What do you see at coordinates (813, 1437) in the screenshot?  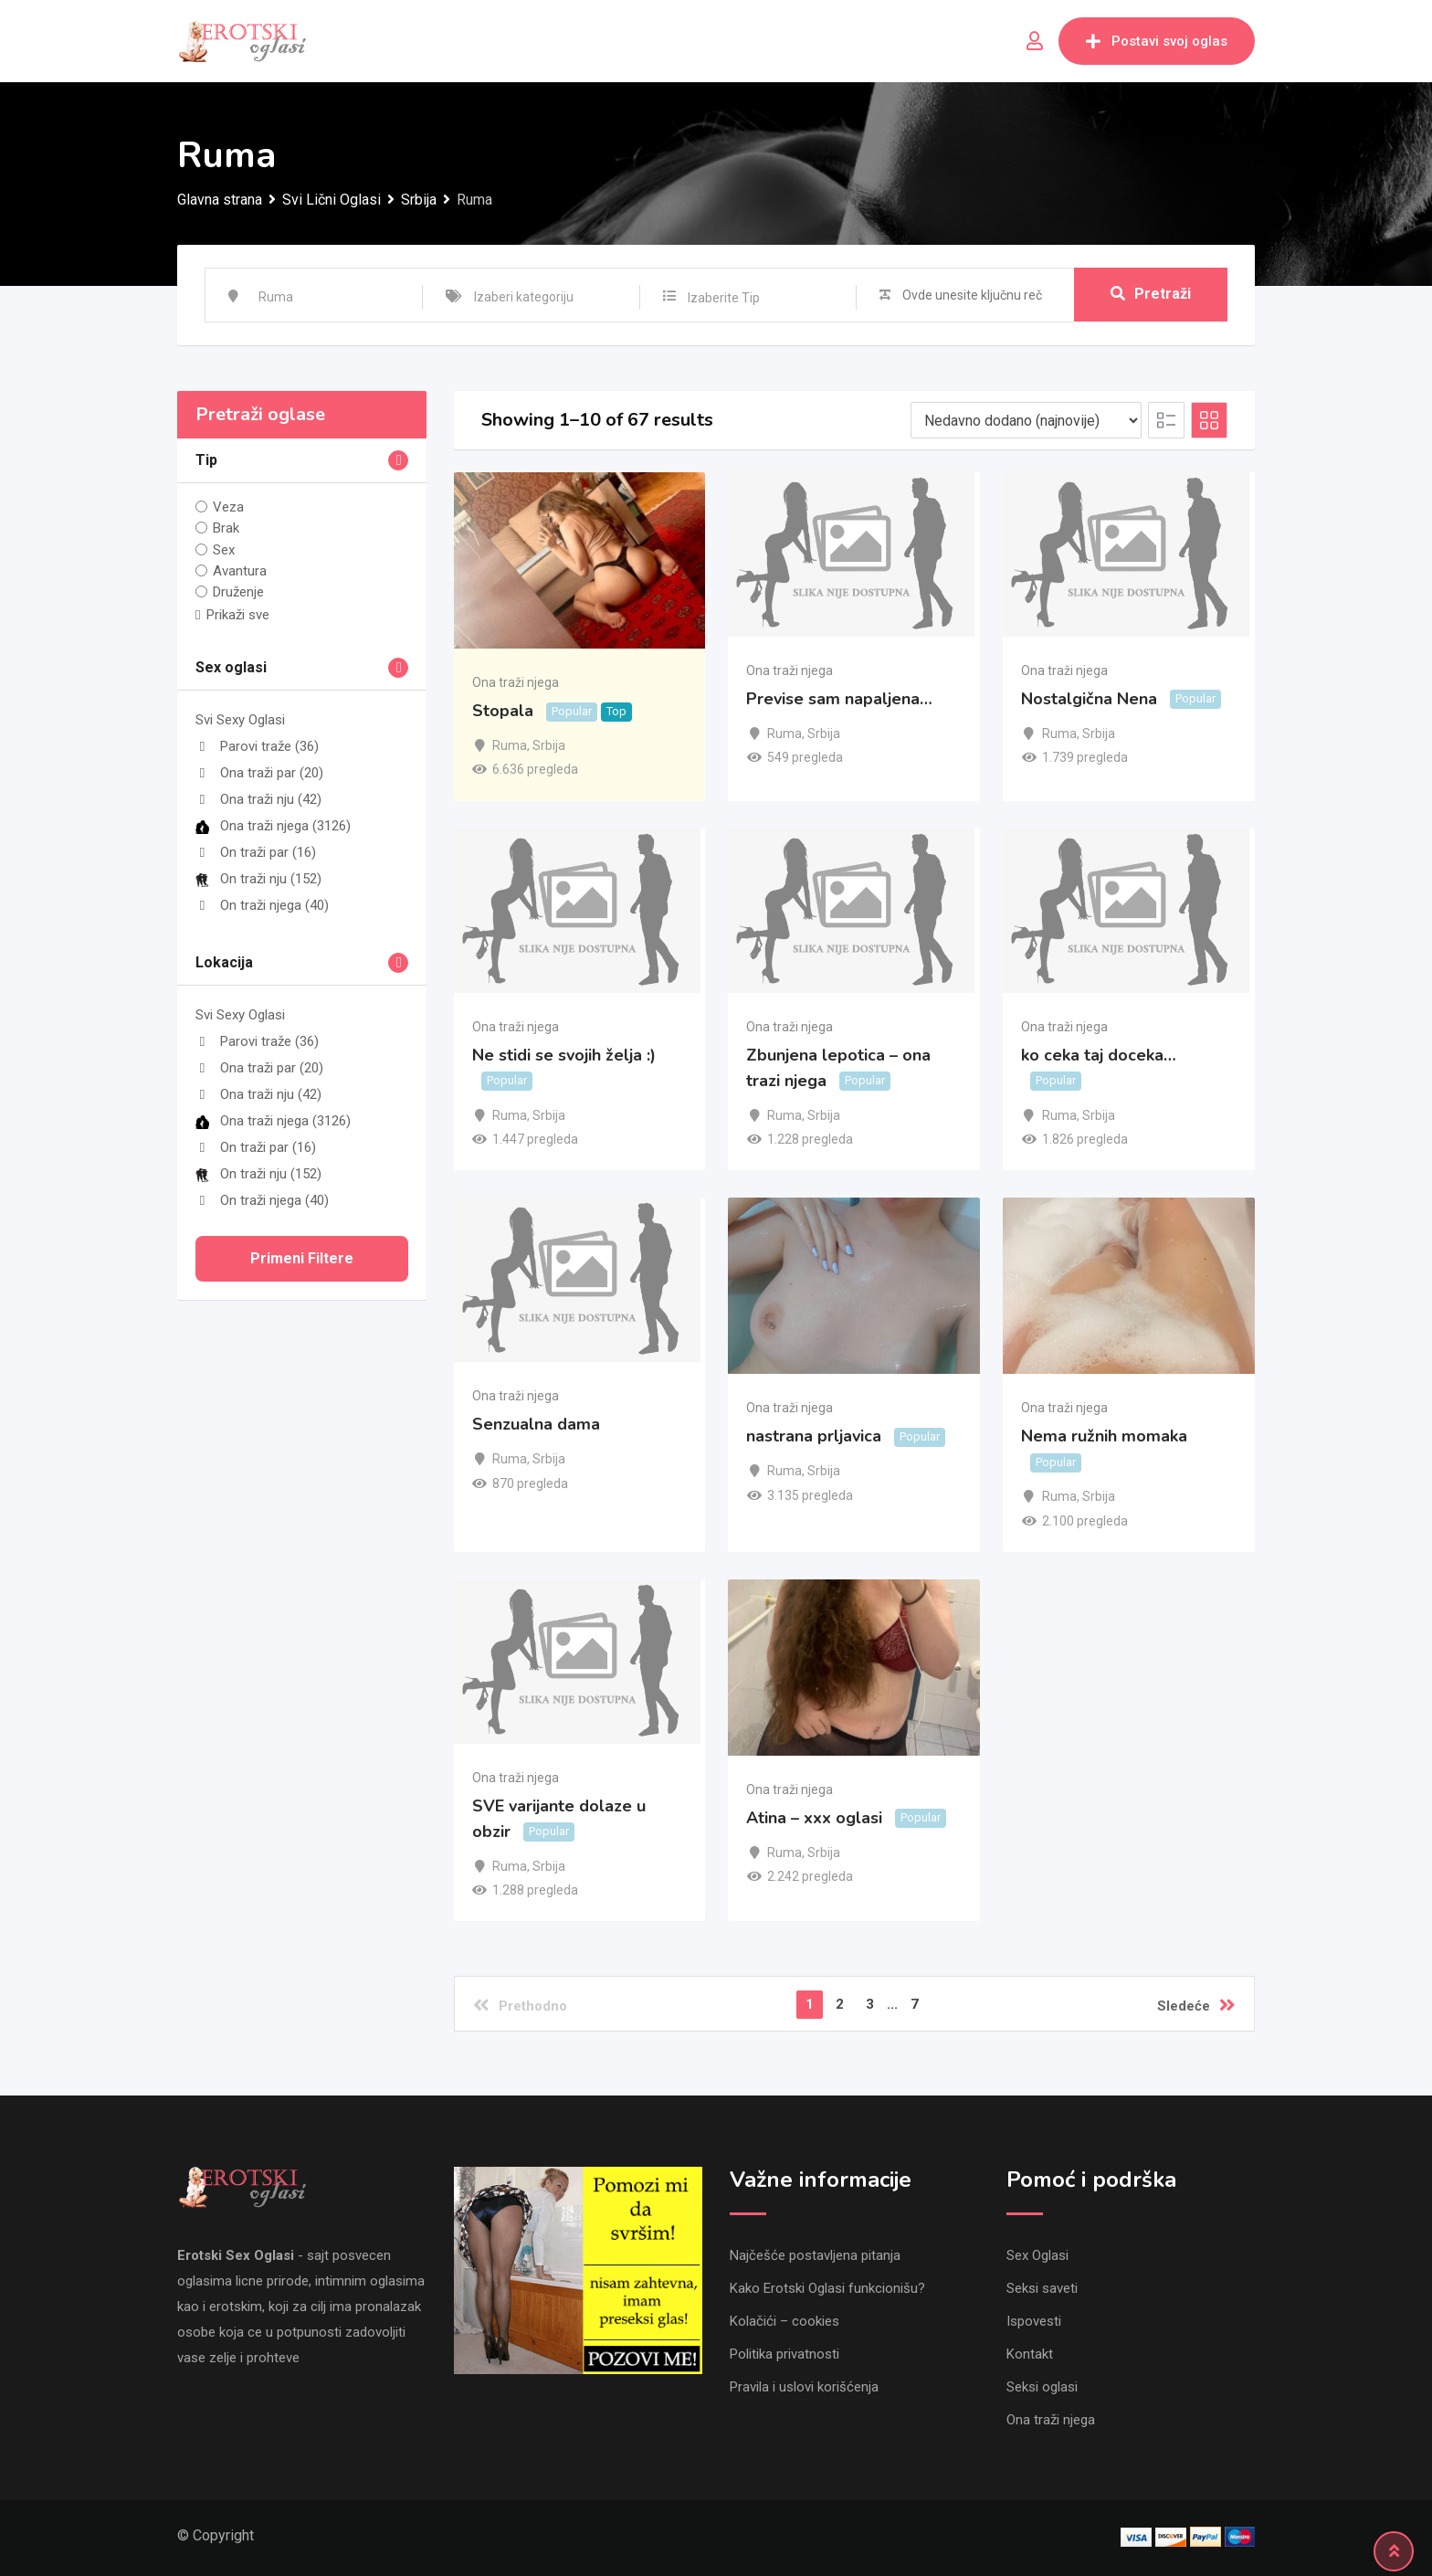 I see `nastrana prljavica` at bounding box center [813, 1437].